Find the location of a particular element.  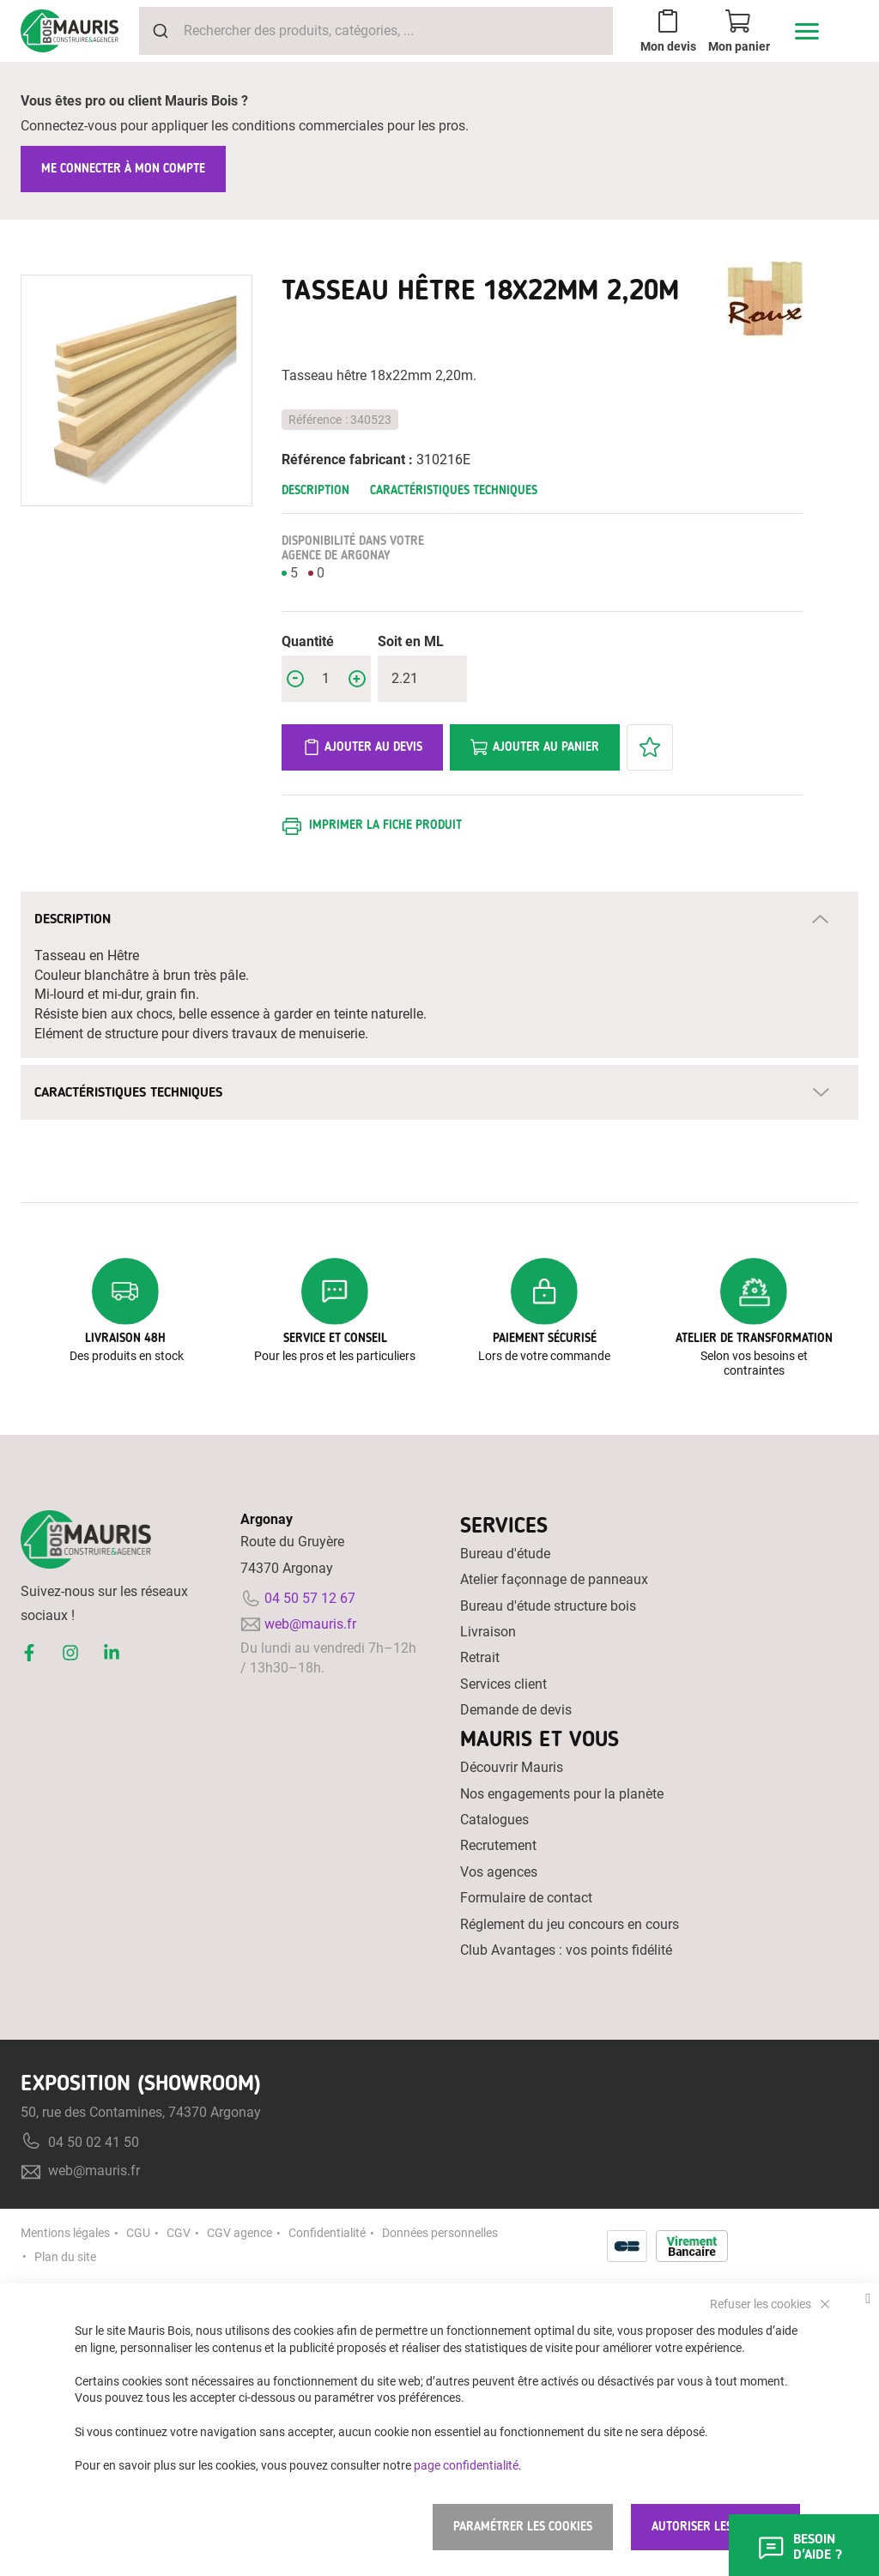

Paramétrer les cookies is located at coordinates (522, 2526).